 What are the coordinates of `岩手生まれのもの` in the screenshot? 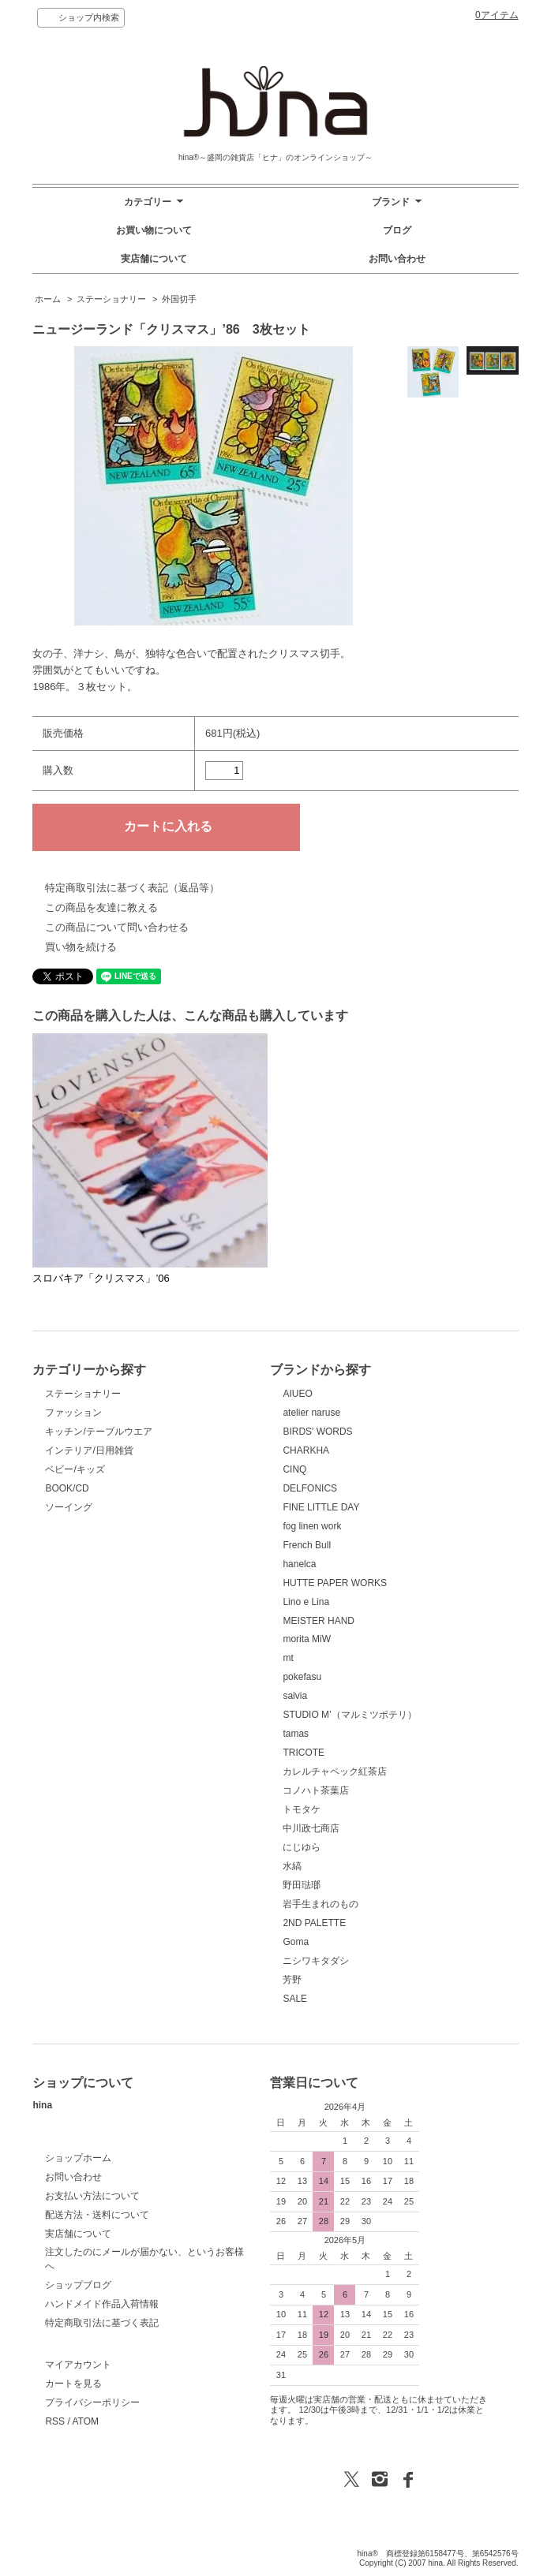 It's located at (320, 1904).